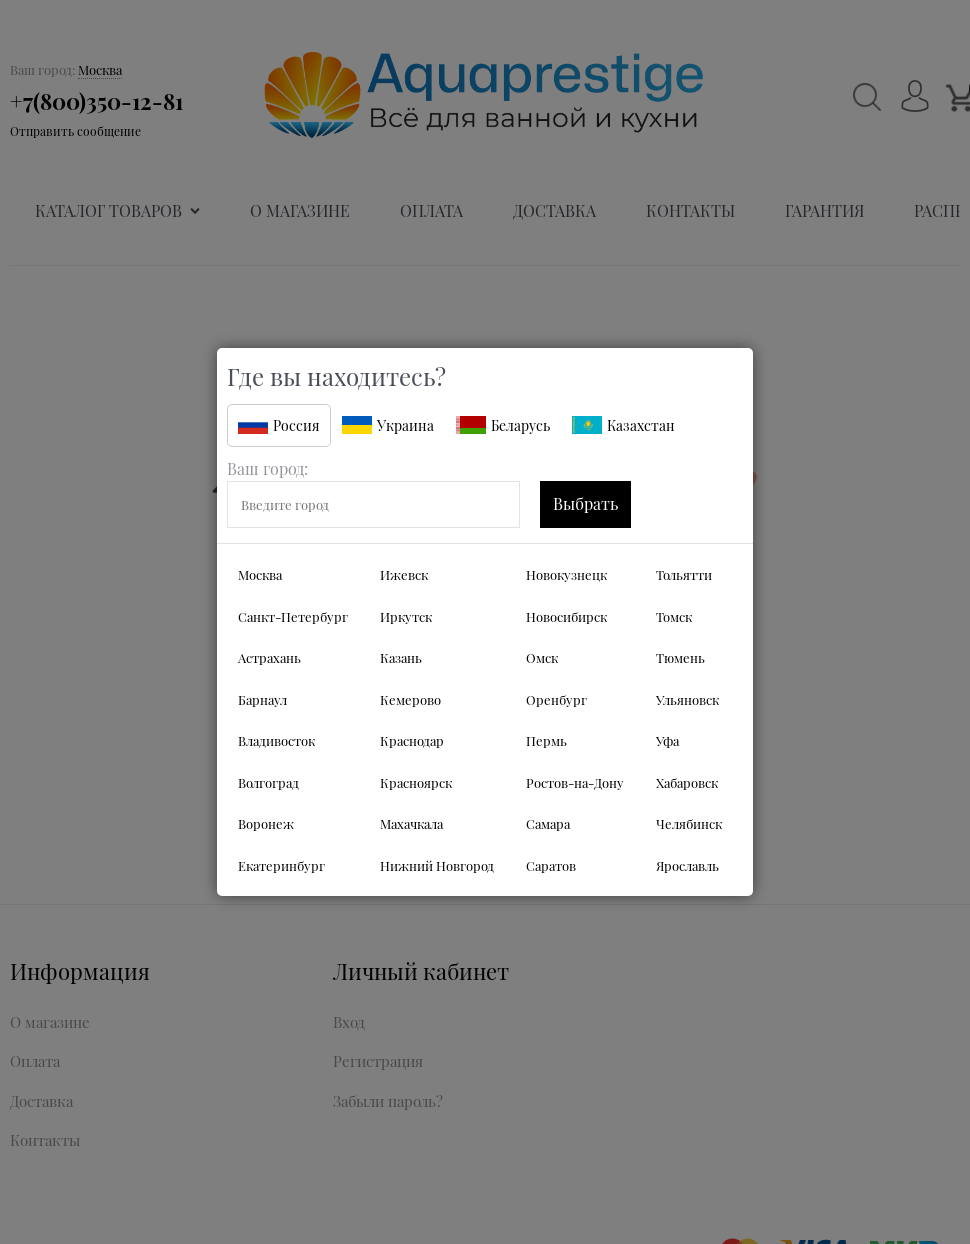 The image size is (970, 1244). I want to click on Саратов, so click(551, 865).